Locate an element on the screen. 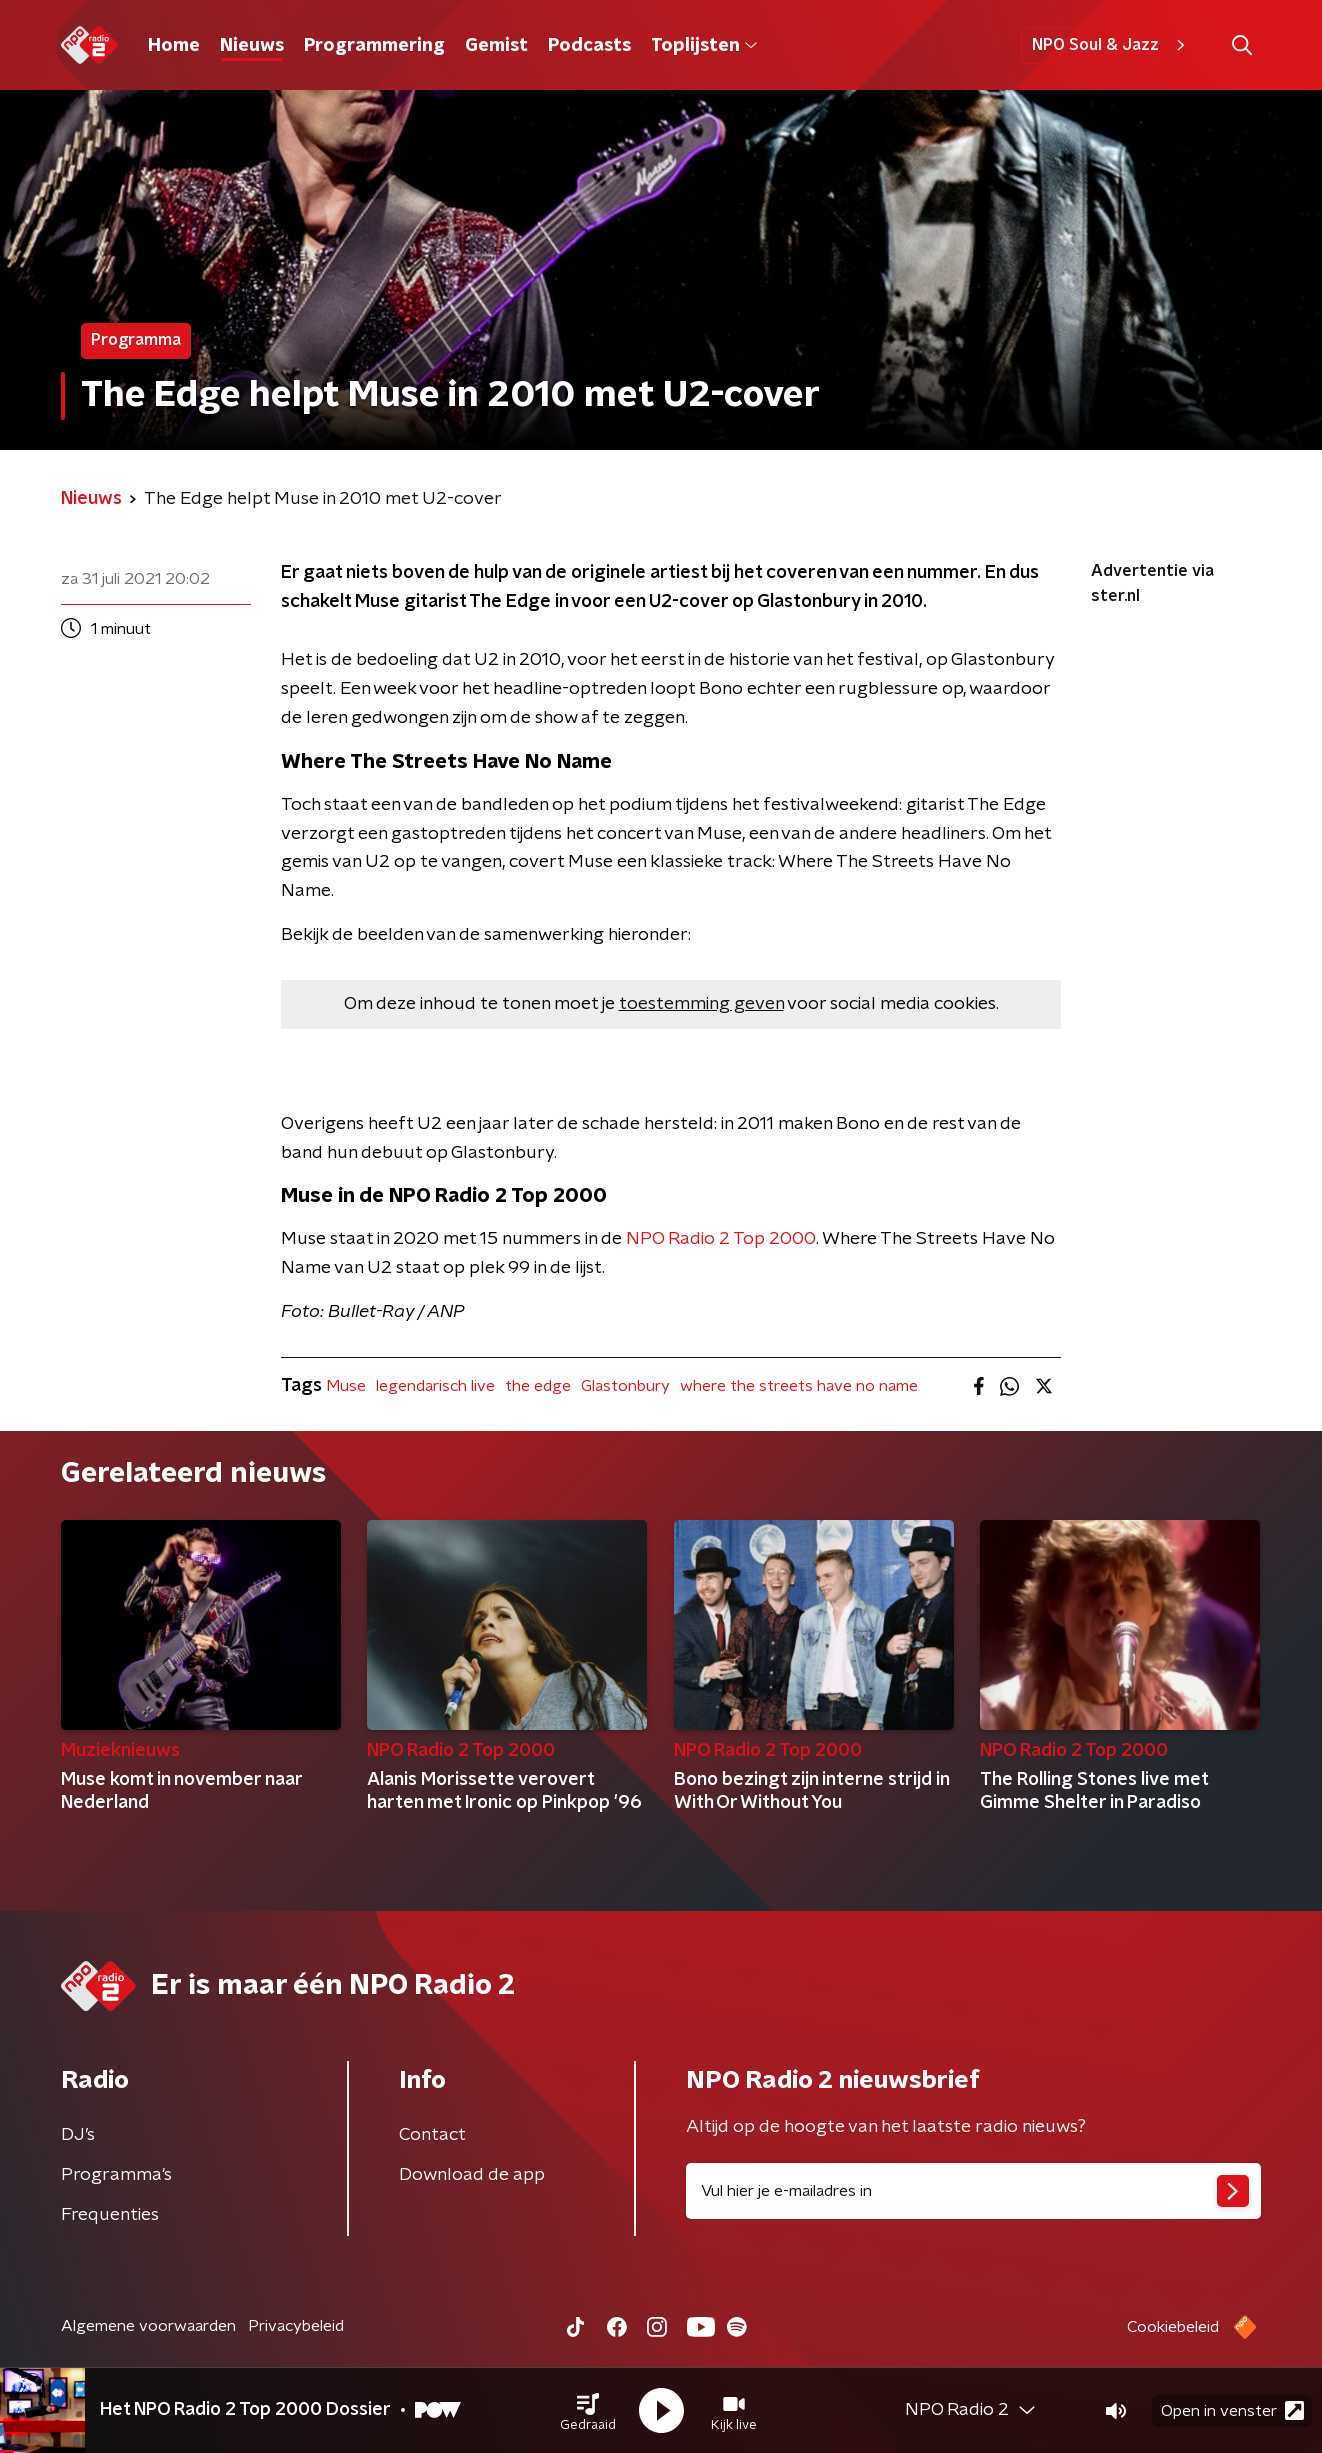 The image size is (1322, 2453). the edge is located at coordinates (538, 1386).